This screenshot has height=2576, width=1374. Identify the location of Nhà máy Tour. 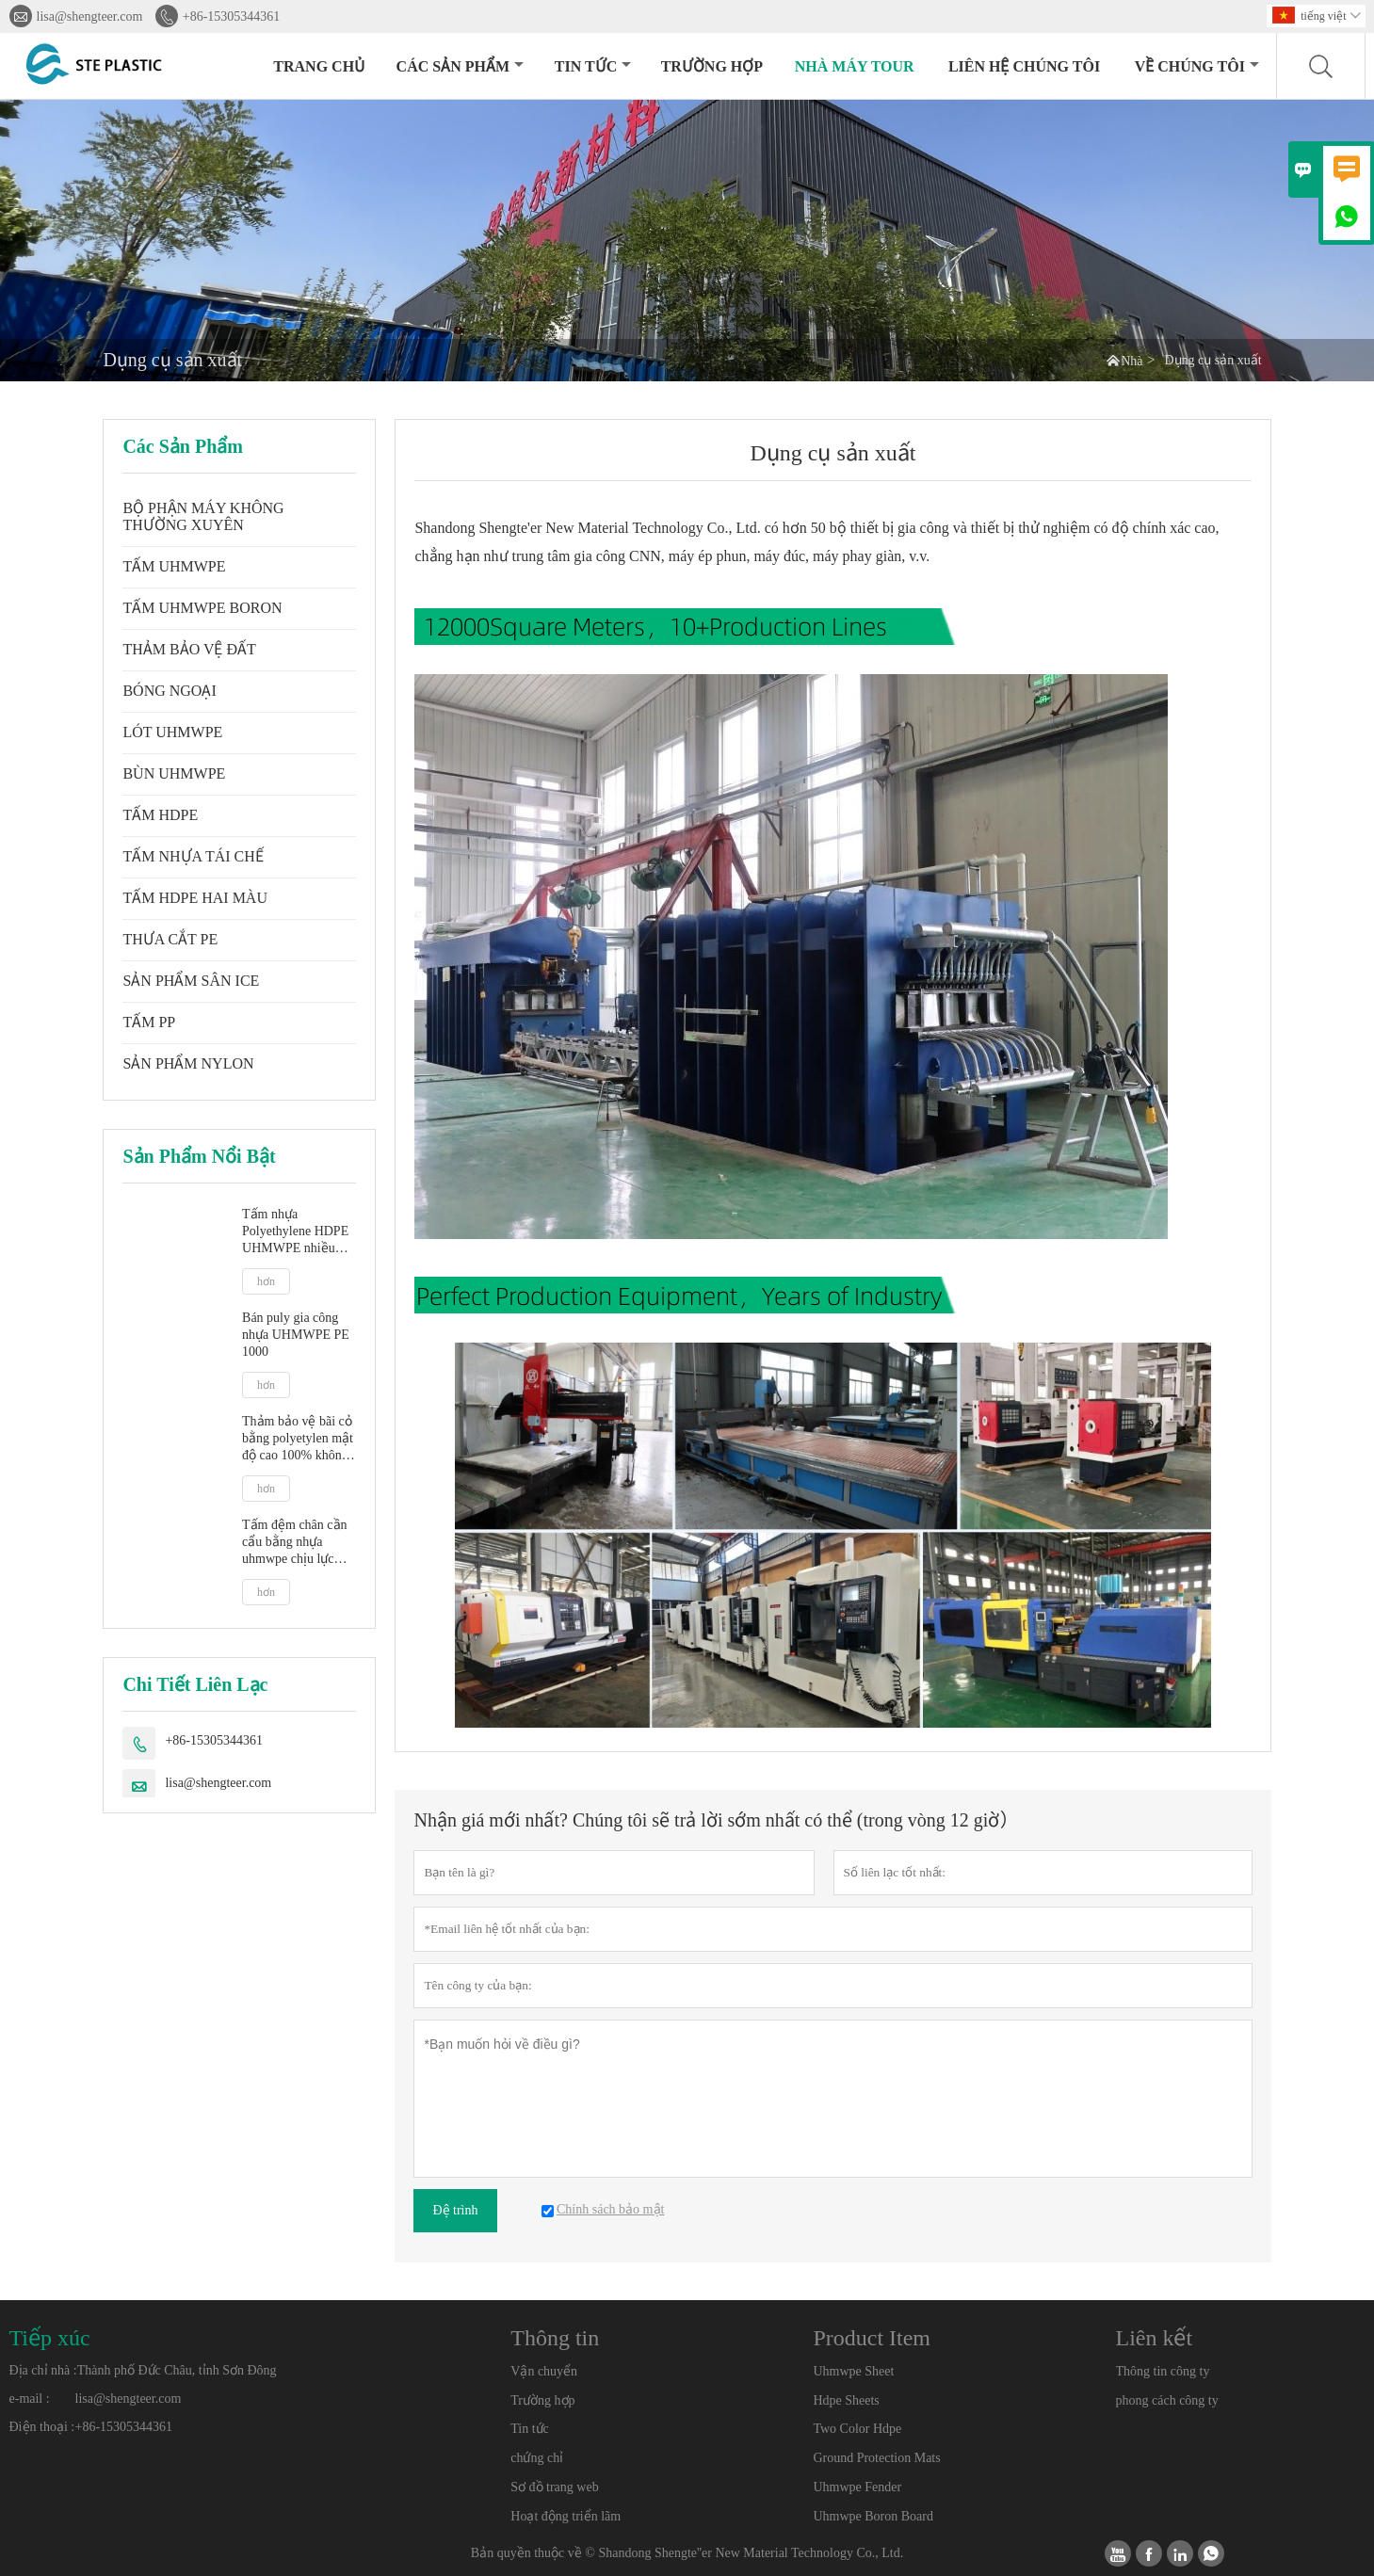
(854, 66).